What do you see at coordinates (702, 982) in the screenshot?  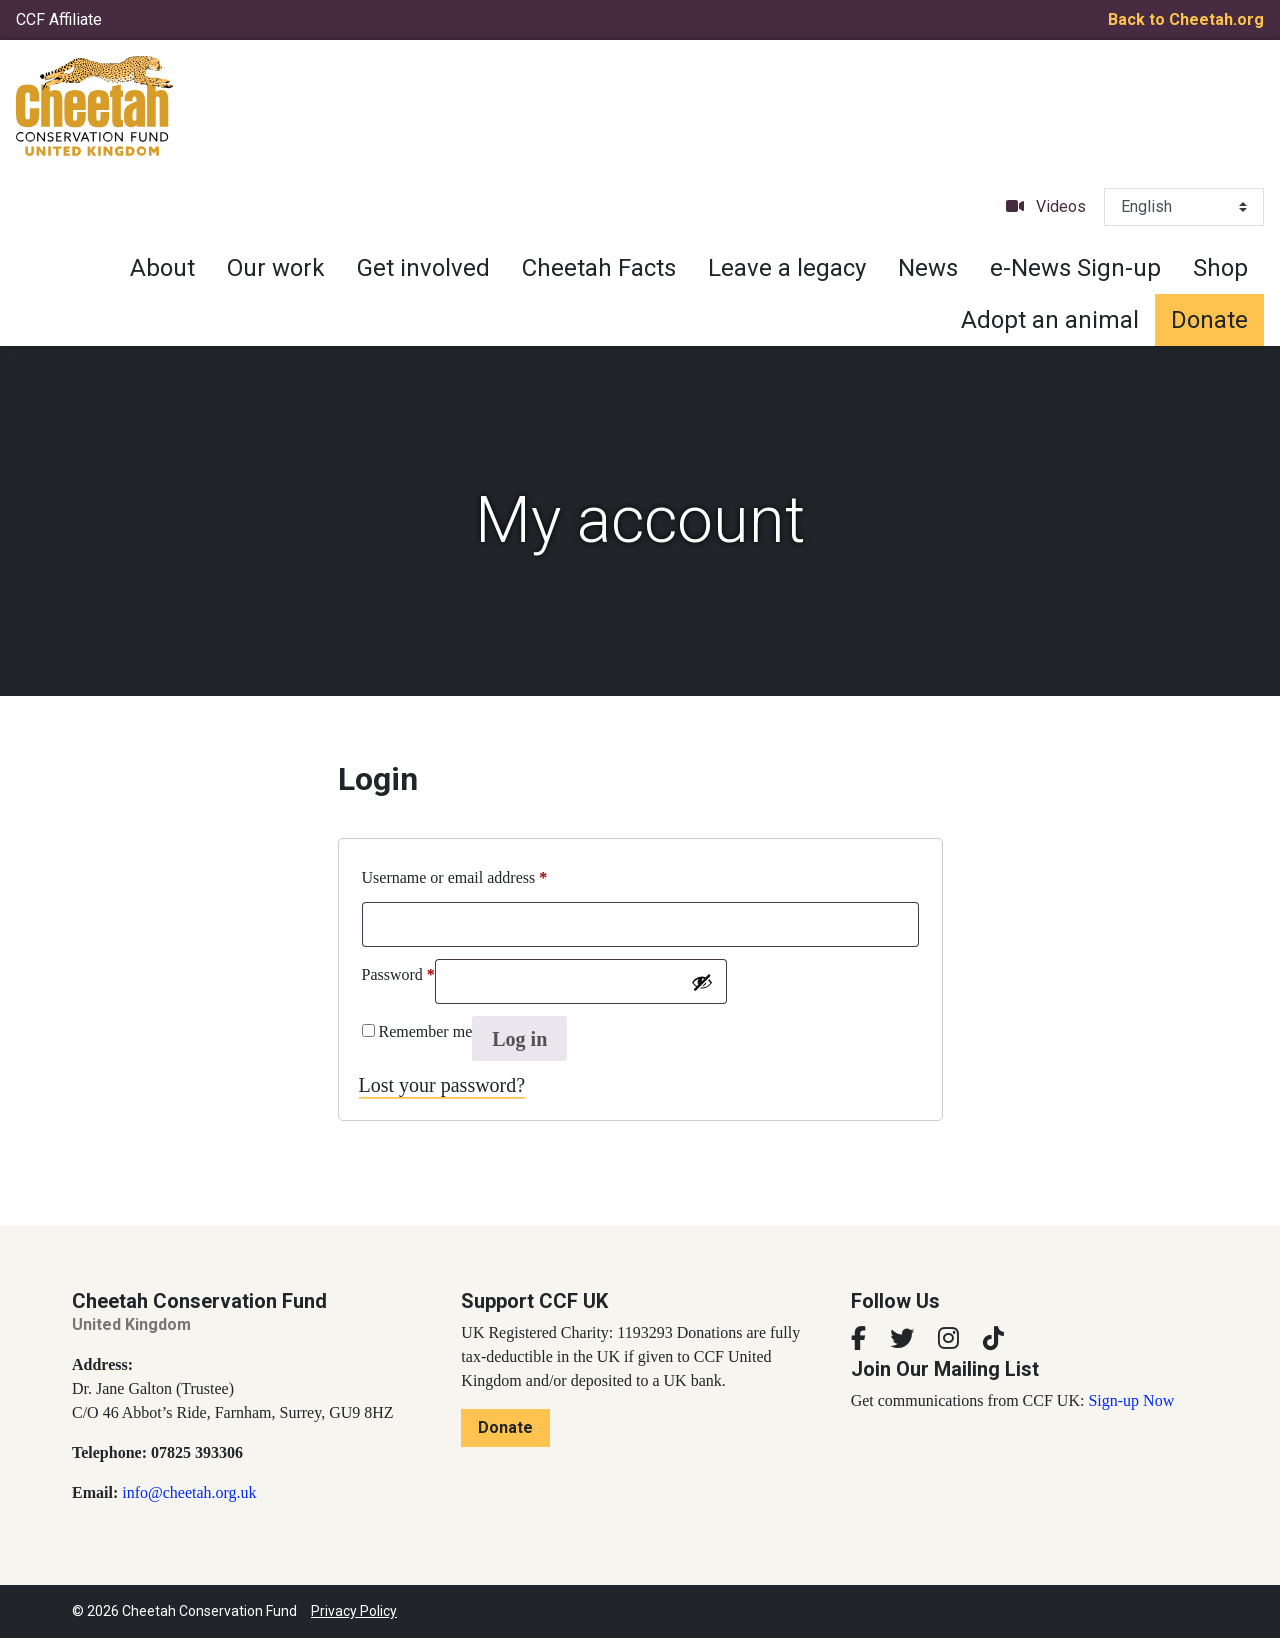 I see `[Show password]` at bounding box center [702, 982].